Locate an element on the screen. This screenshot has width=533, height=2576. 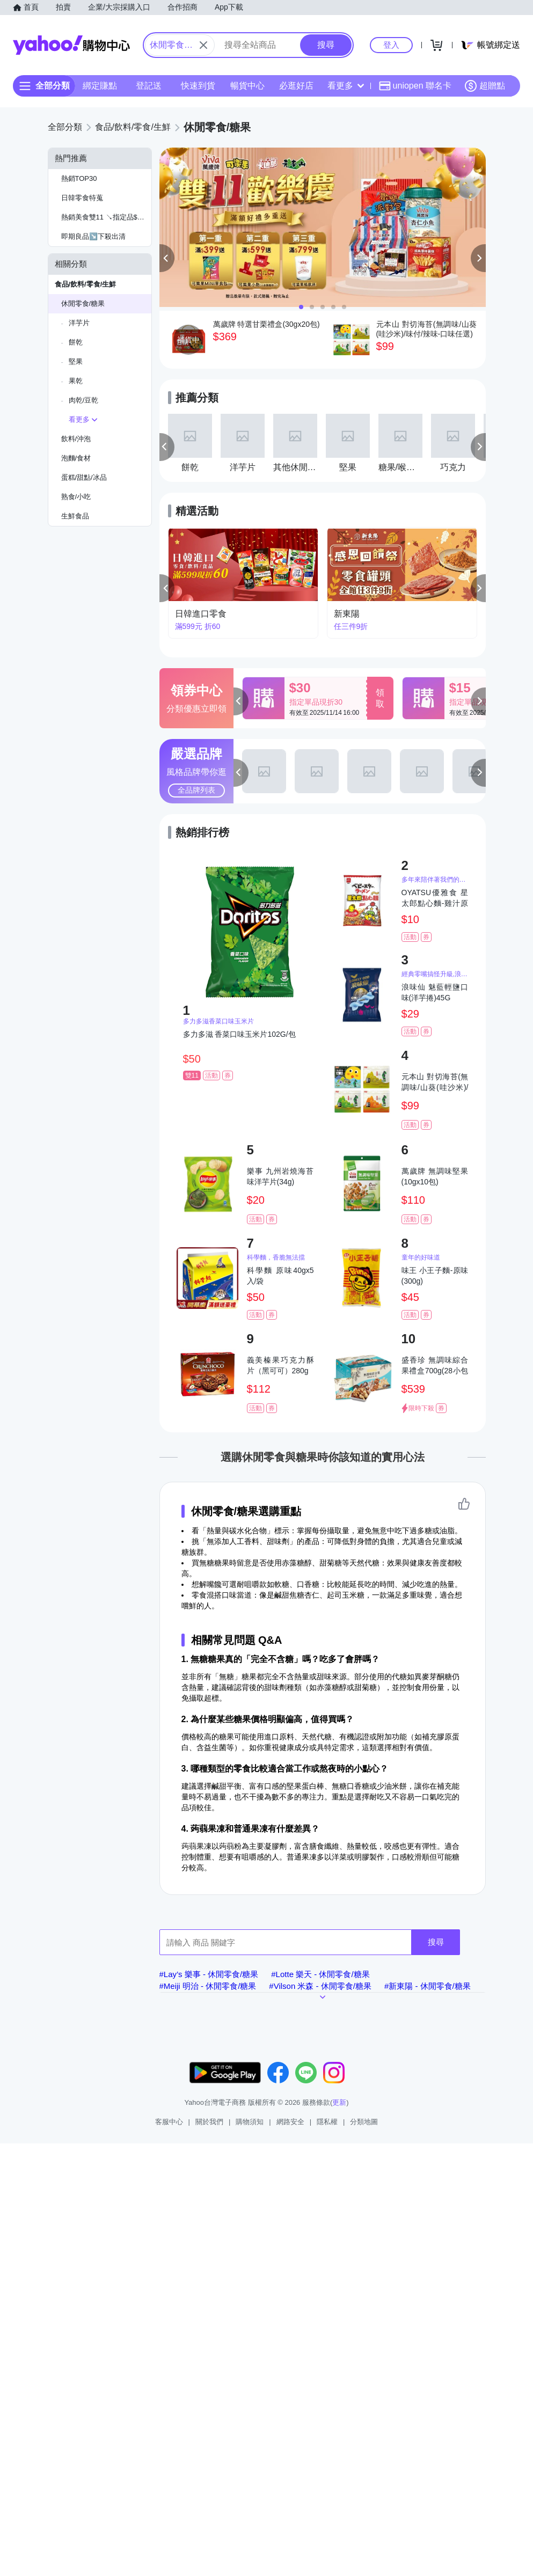
登入 is located at coordinates (391, 44).